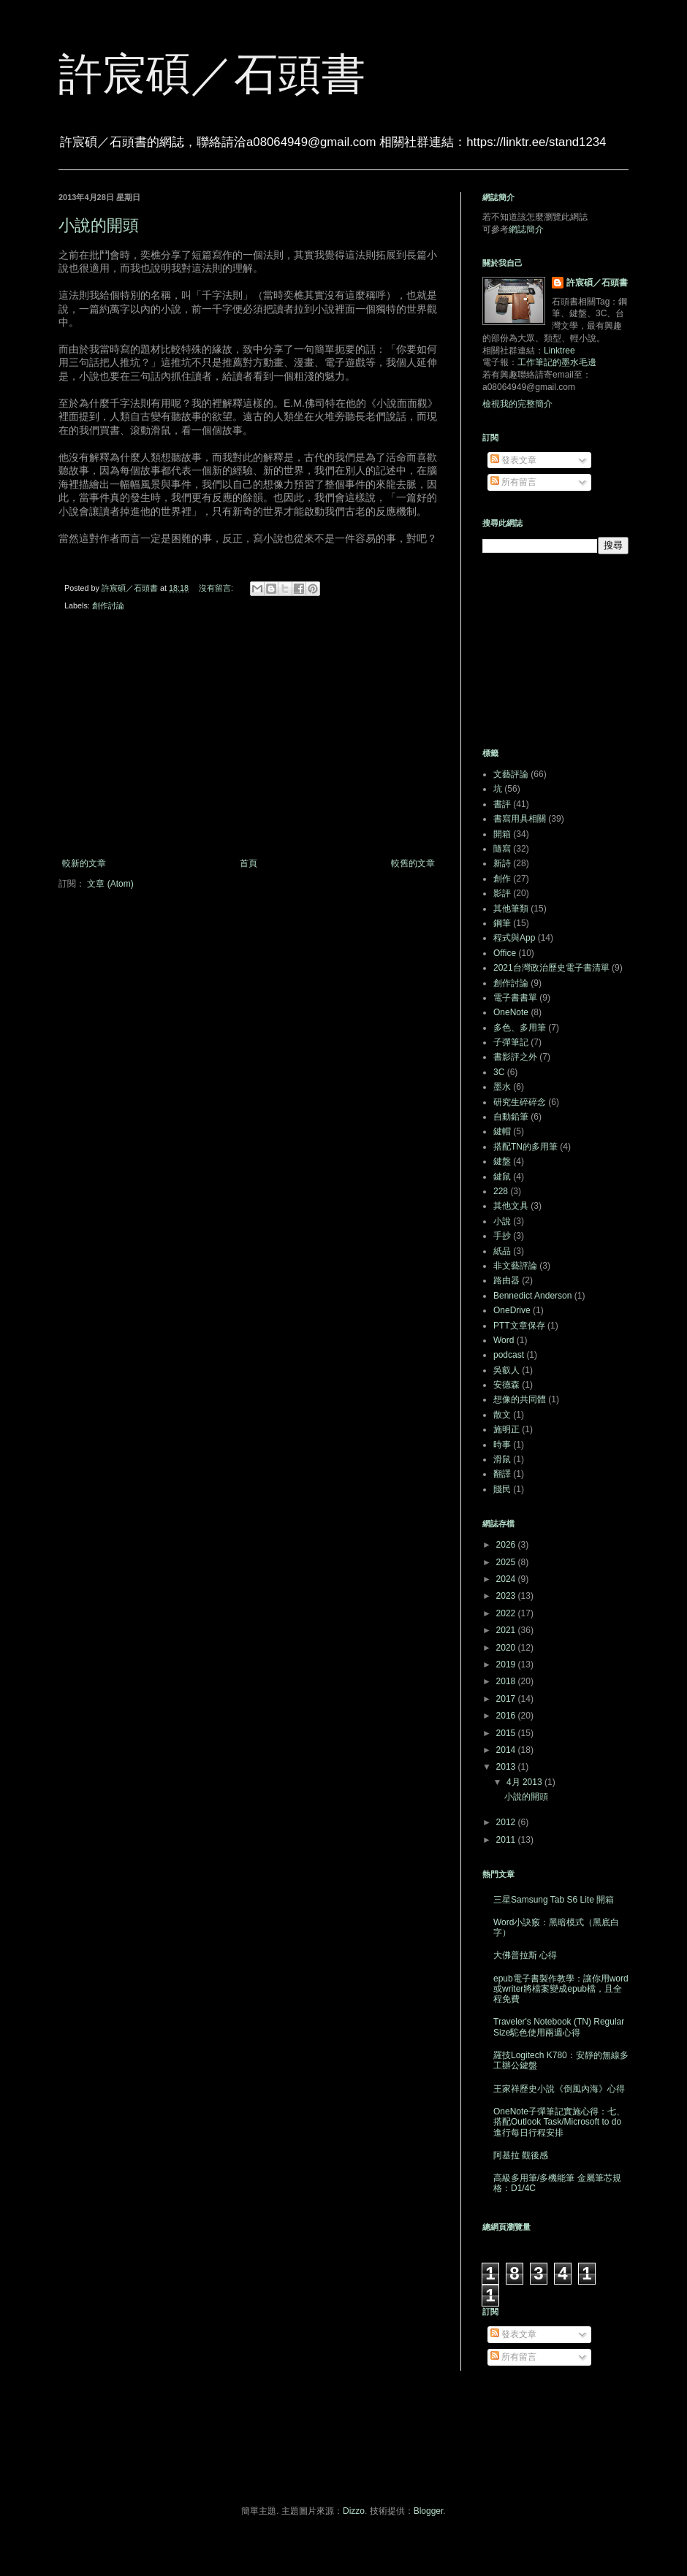  Describe the element at coordinates (507, 1750) in the screenshot. I see `2014` at that location.